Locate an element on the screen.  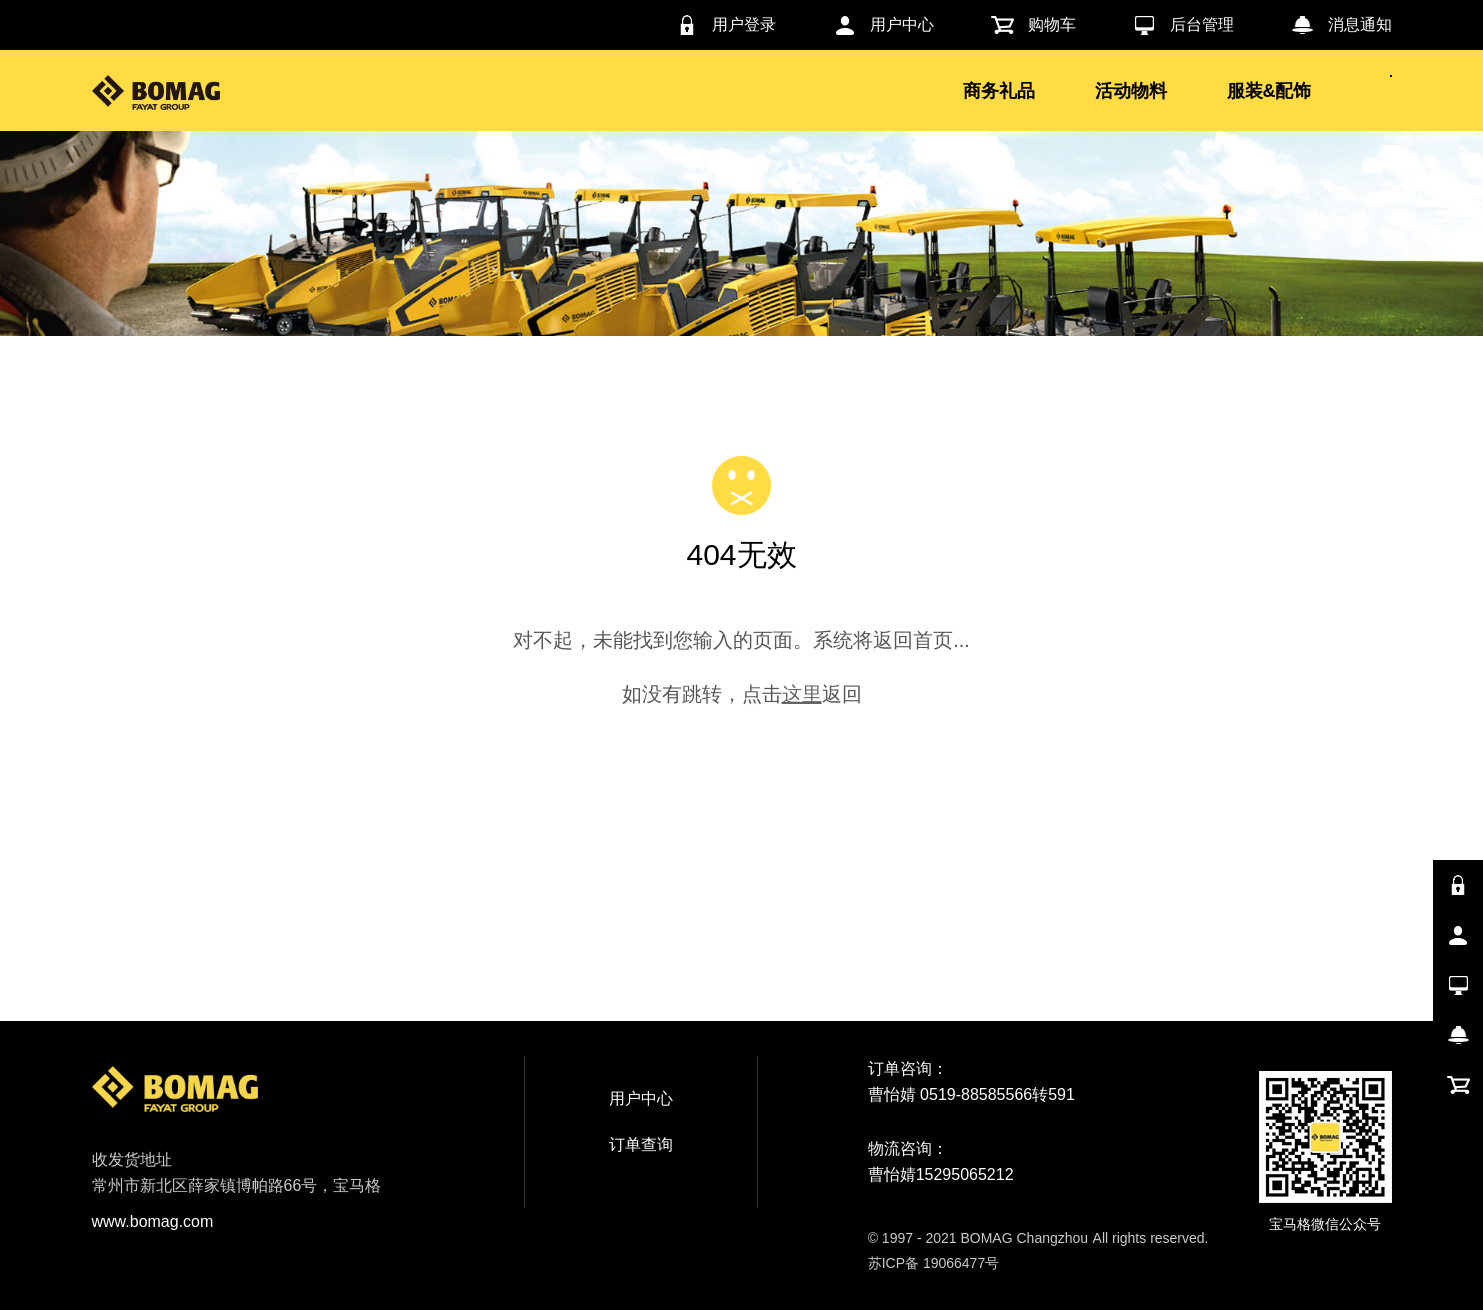
商务礼品 is located at coordinates (999, 91).